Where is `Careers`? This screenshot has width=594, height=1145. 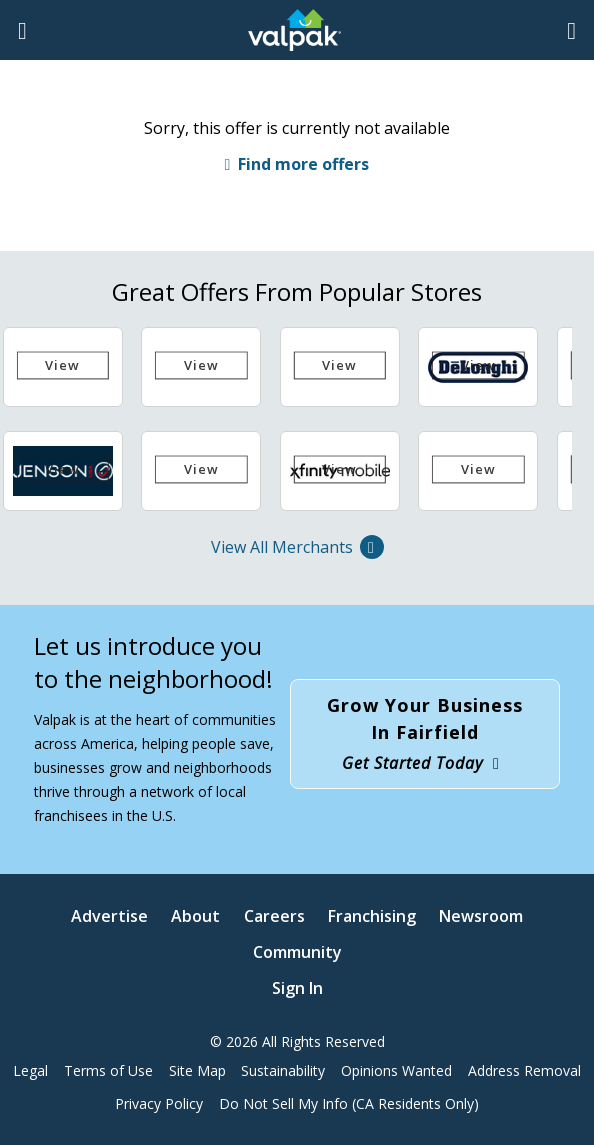 Careers is located at coordinates (274, 916).